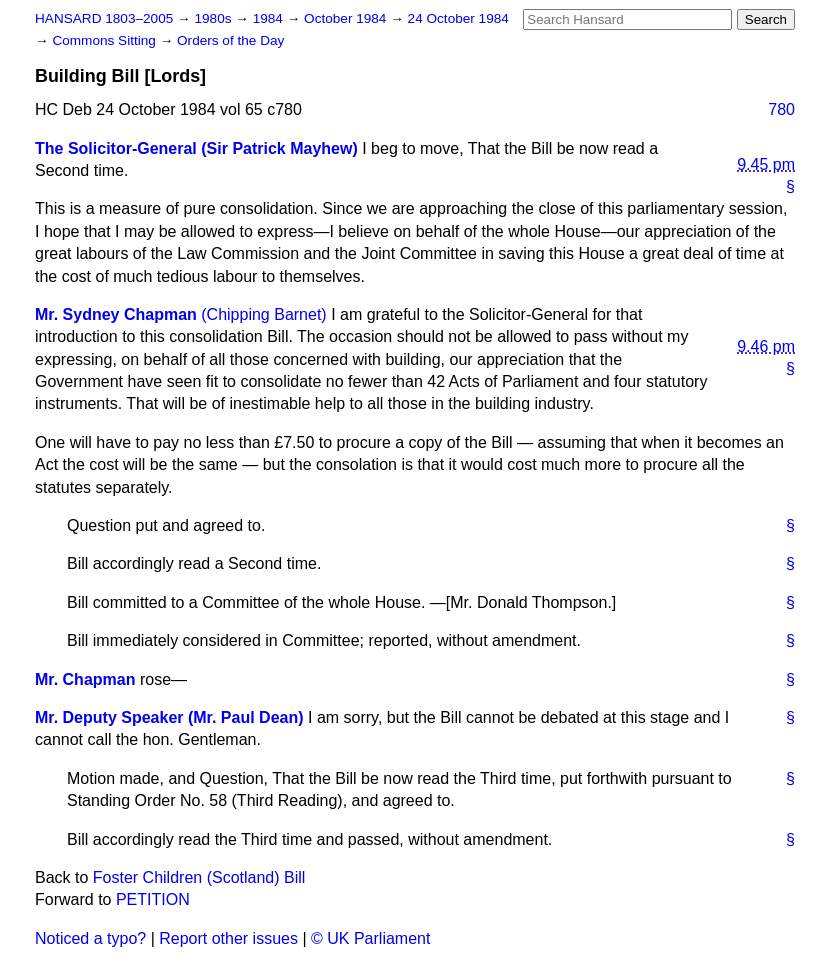 The width and height of the screenshot is (830, 966). I want to click on Mr. Deputy Speaker (Mr. Paul Dean), so click(169, 717).